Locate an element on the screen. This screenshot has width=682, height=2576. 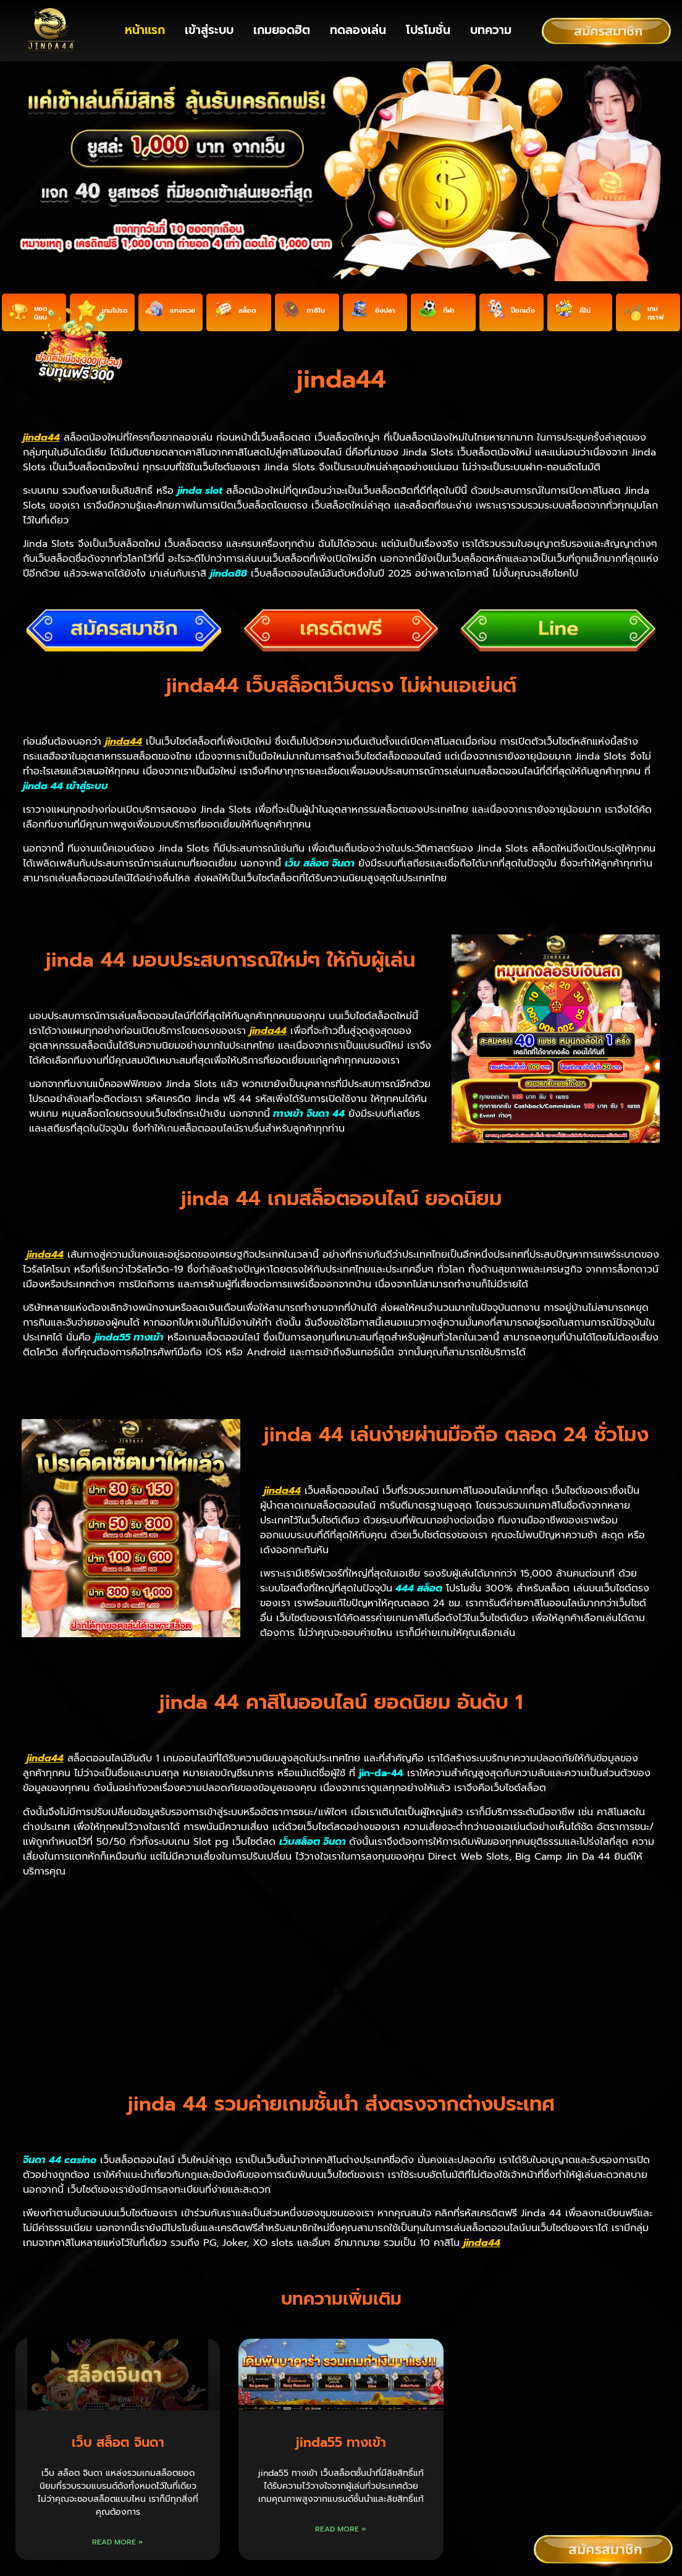
ป๊อกเด้ง is located at coordinates (523, 319).